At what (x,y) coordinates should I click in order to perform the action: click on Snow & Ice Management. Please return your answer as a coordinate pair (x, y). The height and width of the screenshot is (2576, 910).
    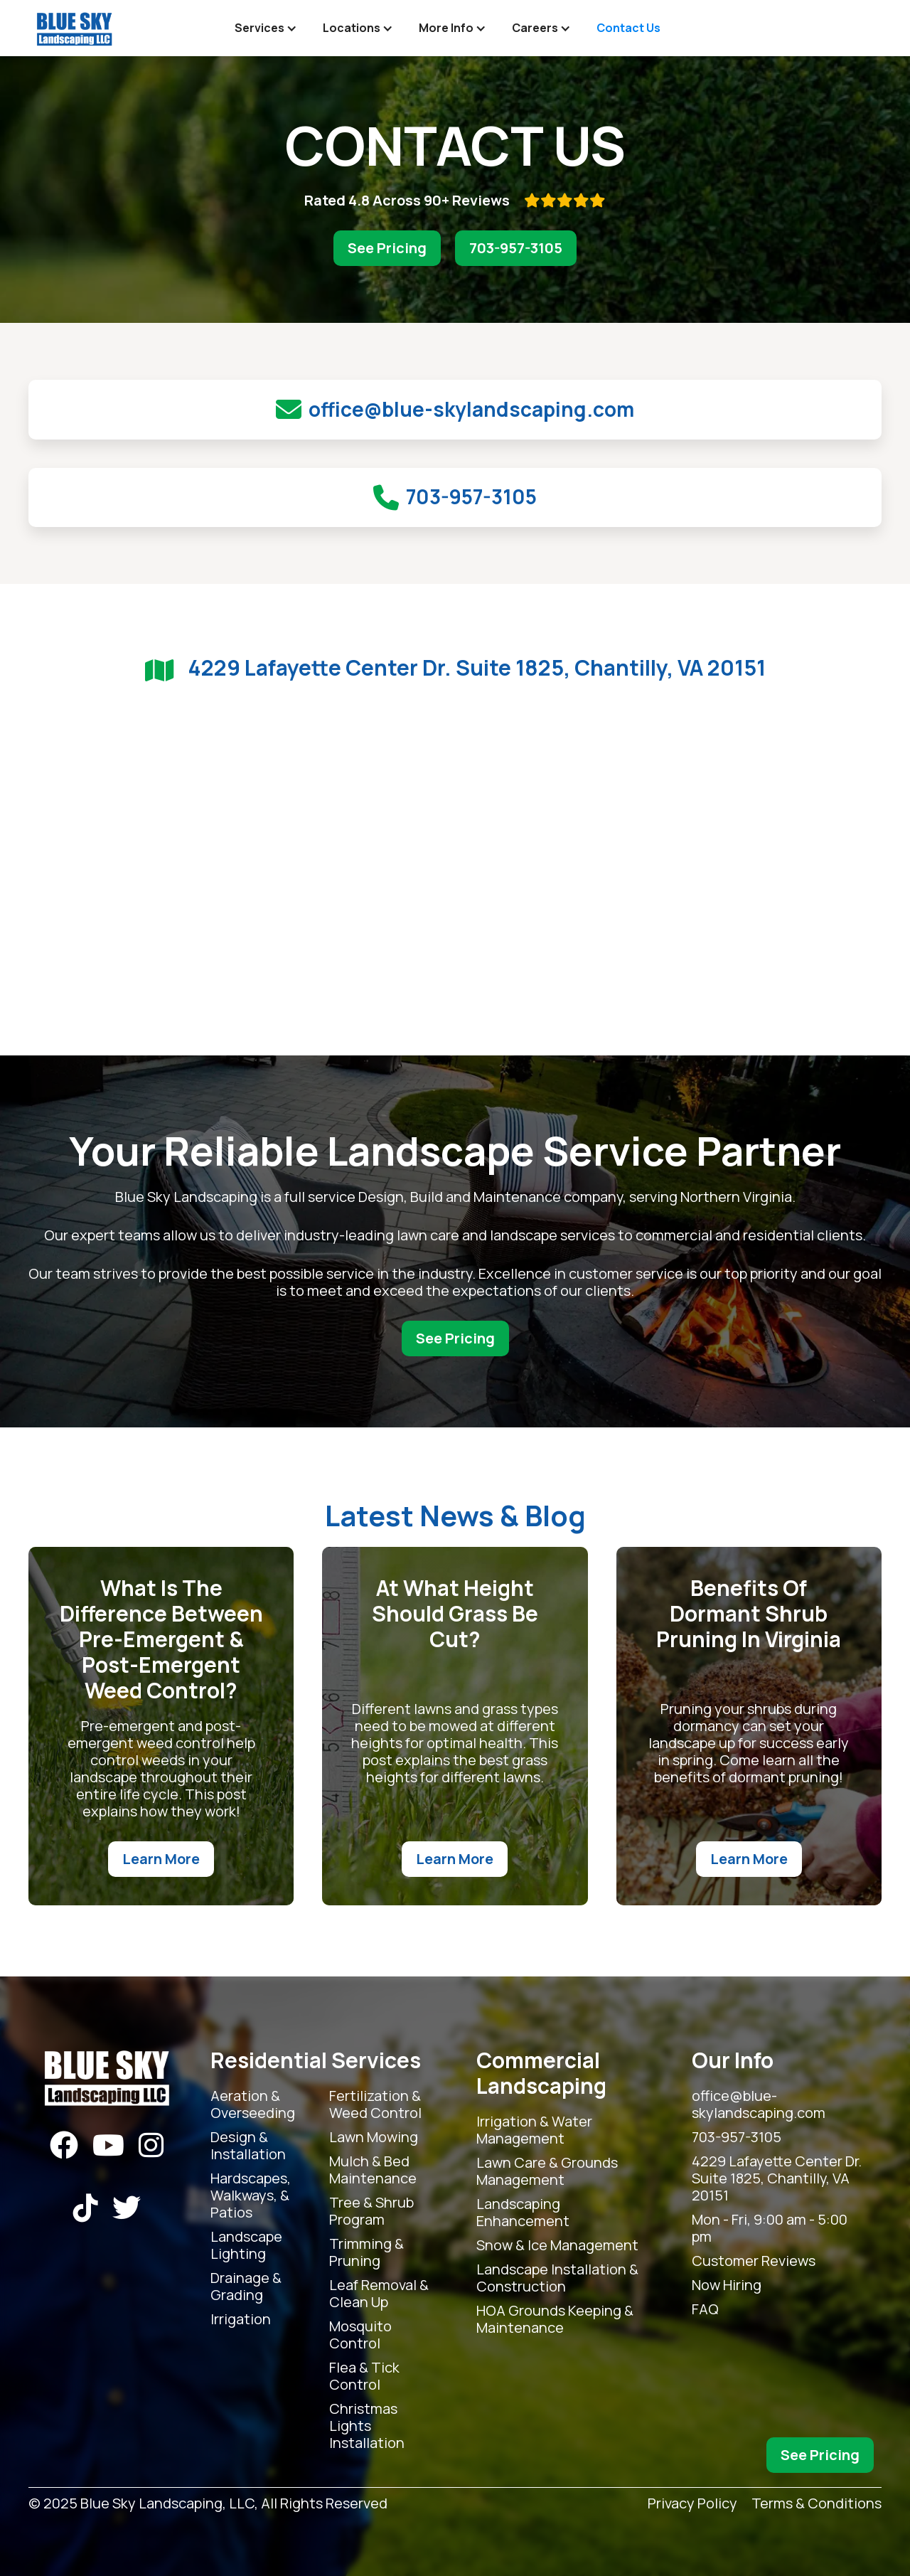
    Looking at the image, I should click on (557, 2245).